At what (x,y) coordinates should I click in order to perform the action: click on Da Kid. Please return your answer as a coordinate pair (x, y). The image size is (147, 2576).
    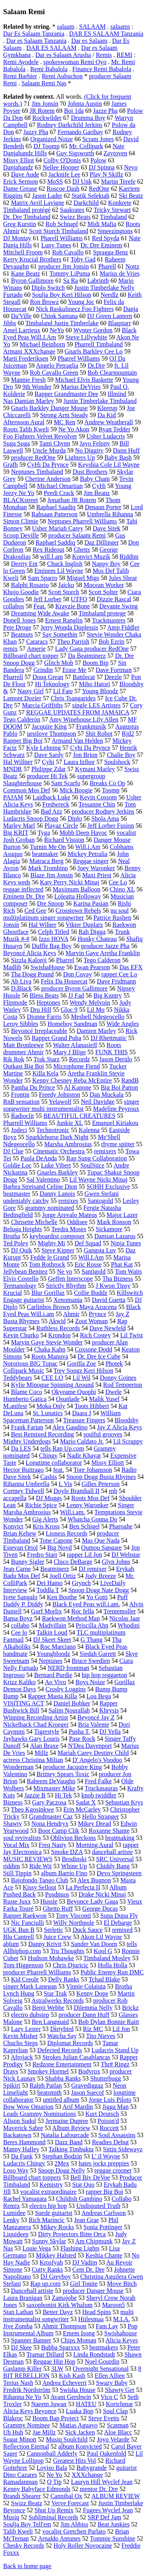
    Looking at the image, I should click on (107, 415).